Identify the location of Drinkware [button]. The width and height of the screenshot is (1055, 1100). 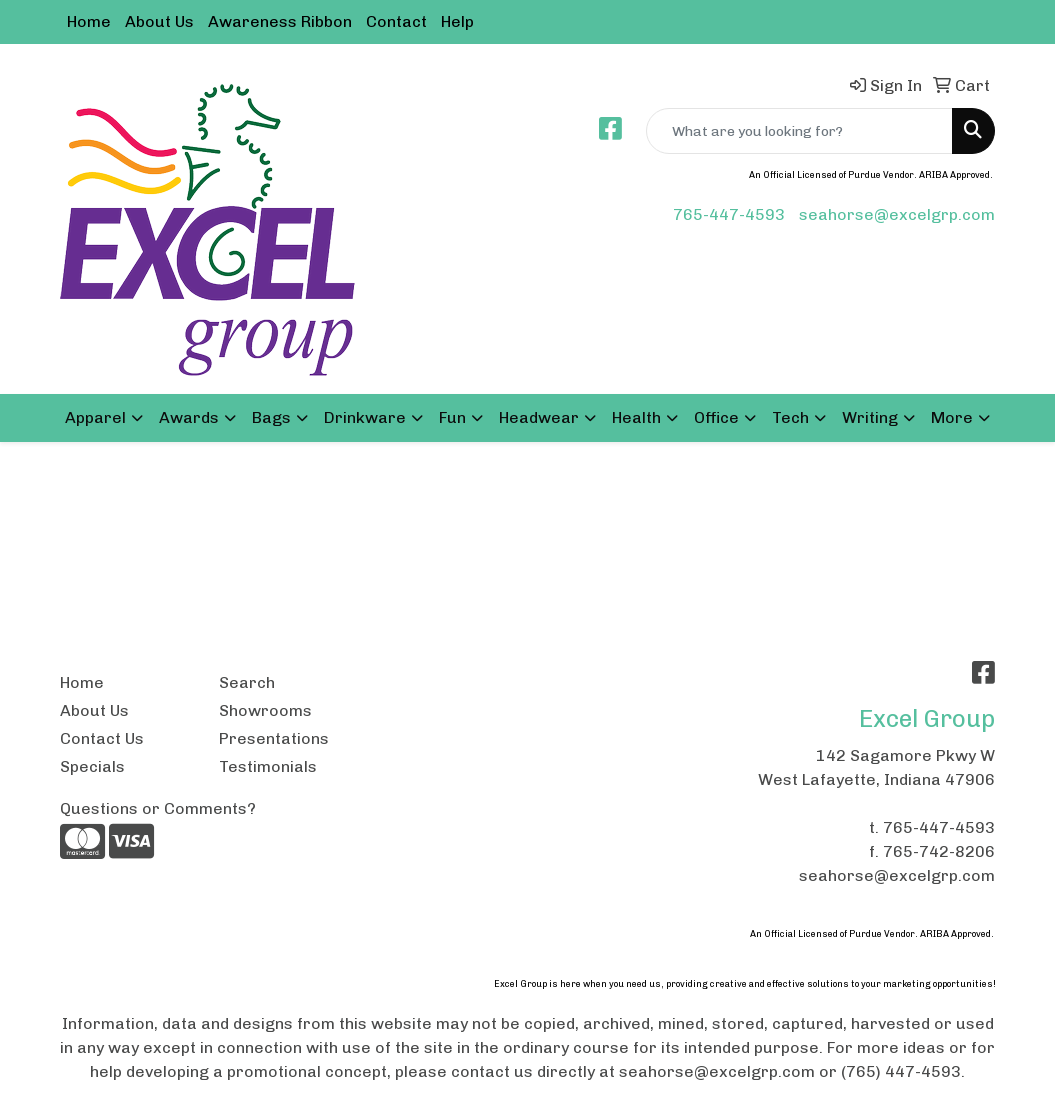
(365, 417).